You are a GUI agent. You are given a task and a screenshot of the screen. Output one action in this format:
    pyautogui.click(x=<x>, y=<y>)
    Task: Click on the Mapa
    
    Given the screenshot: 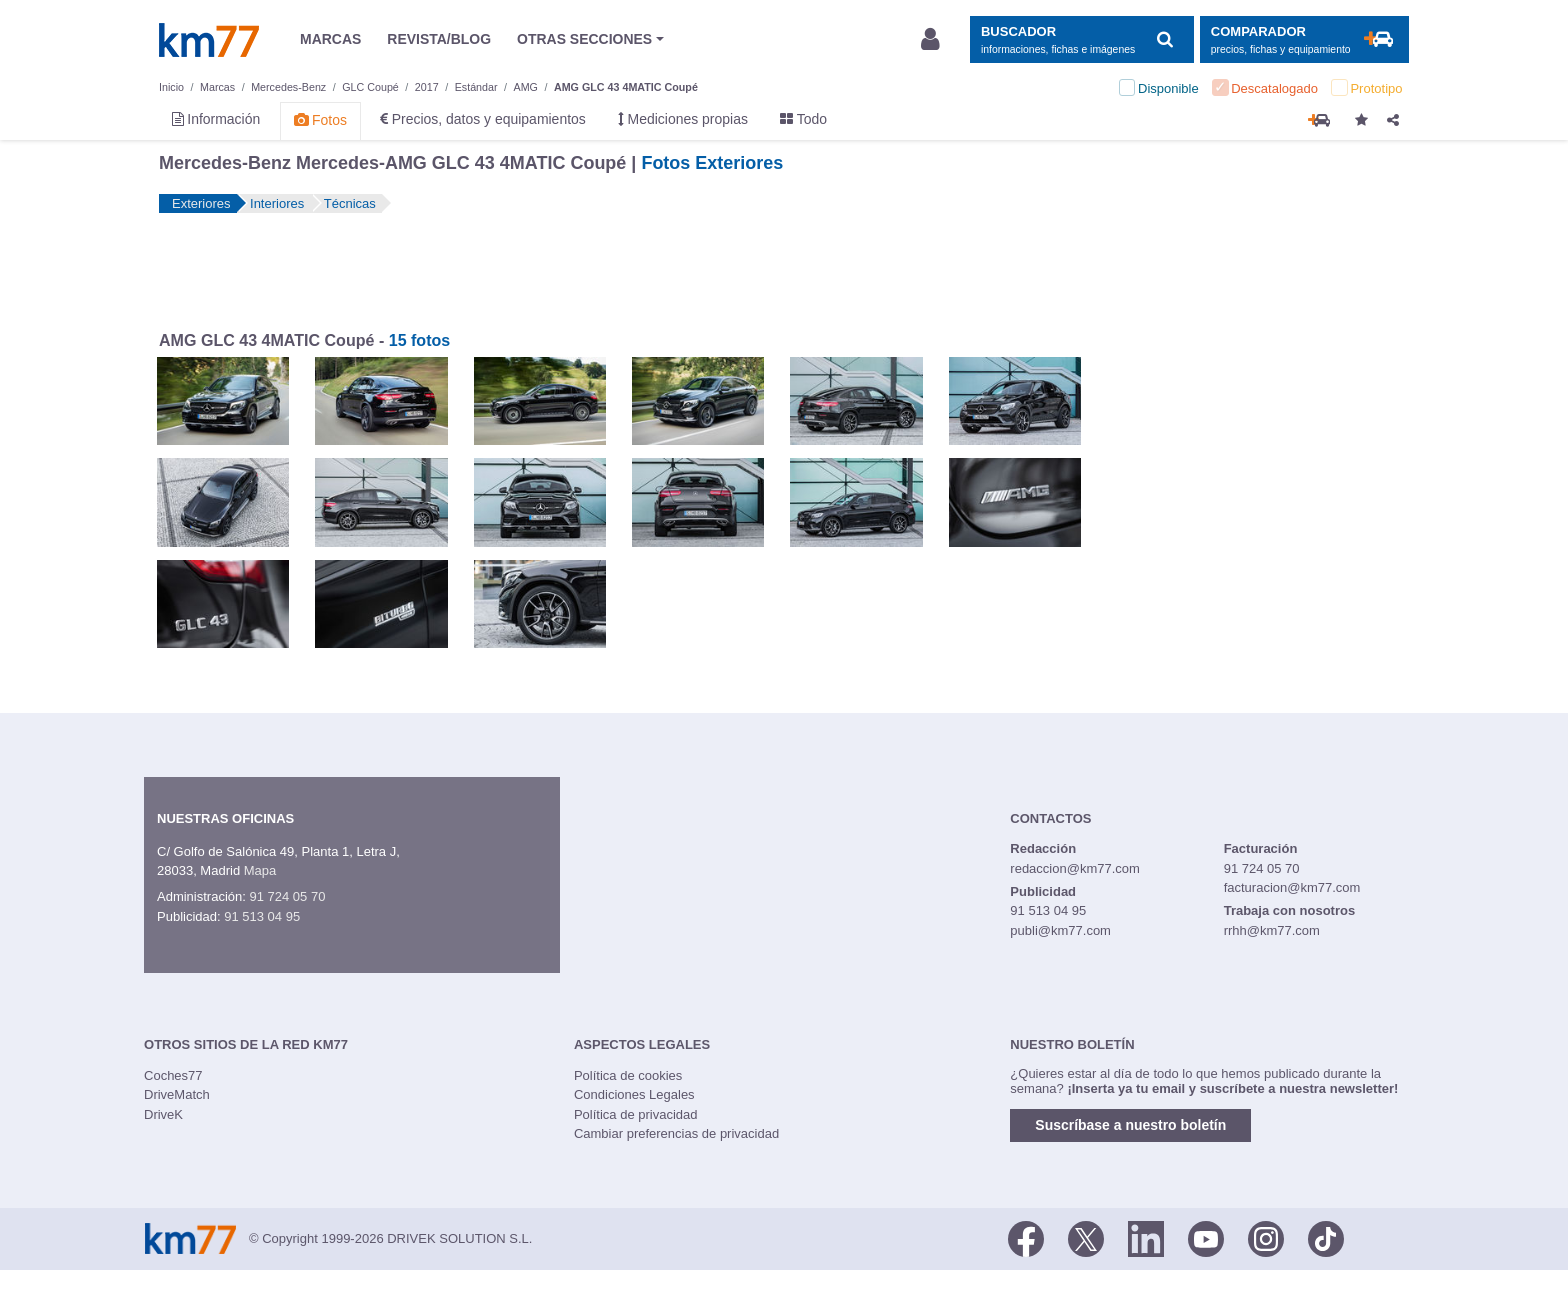 What is the action you would take?
    pyautogui.click(x=260, y=870)
    